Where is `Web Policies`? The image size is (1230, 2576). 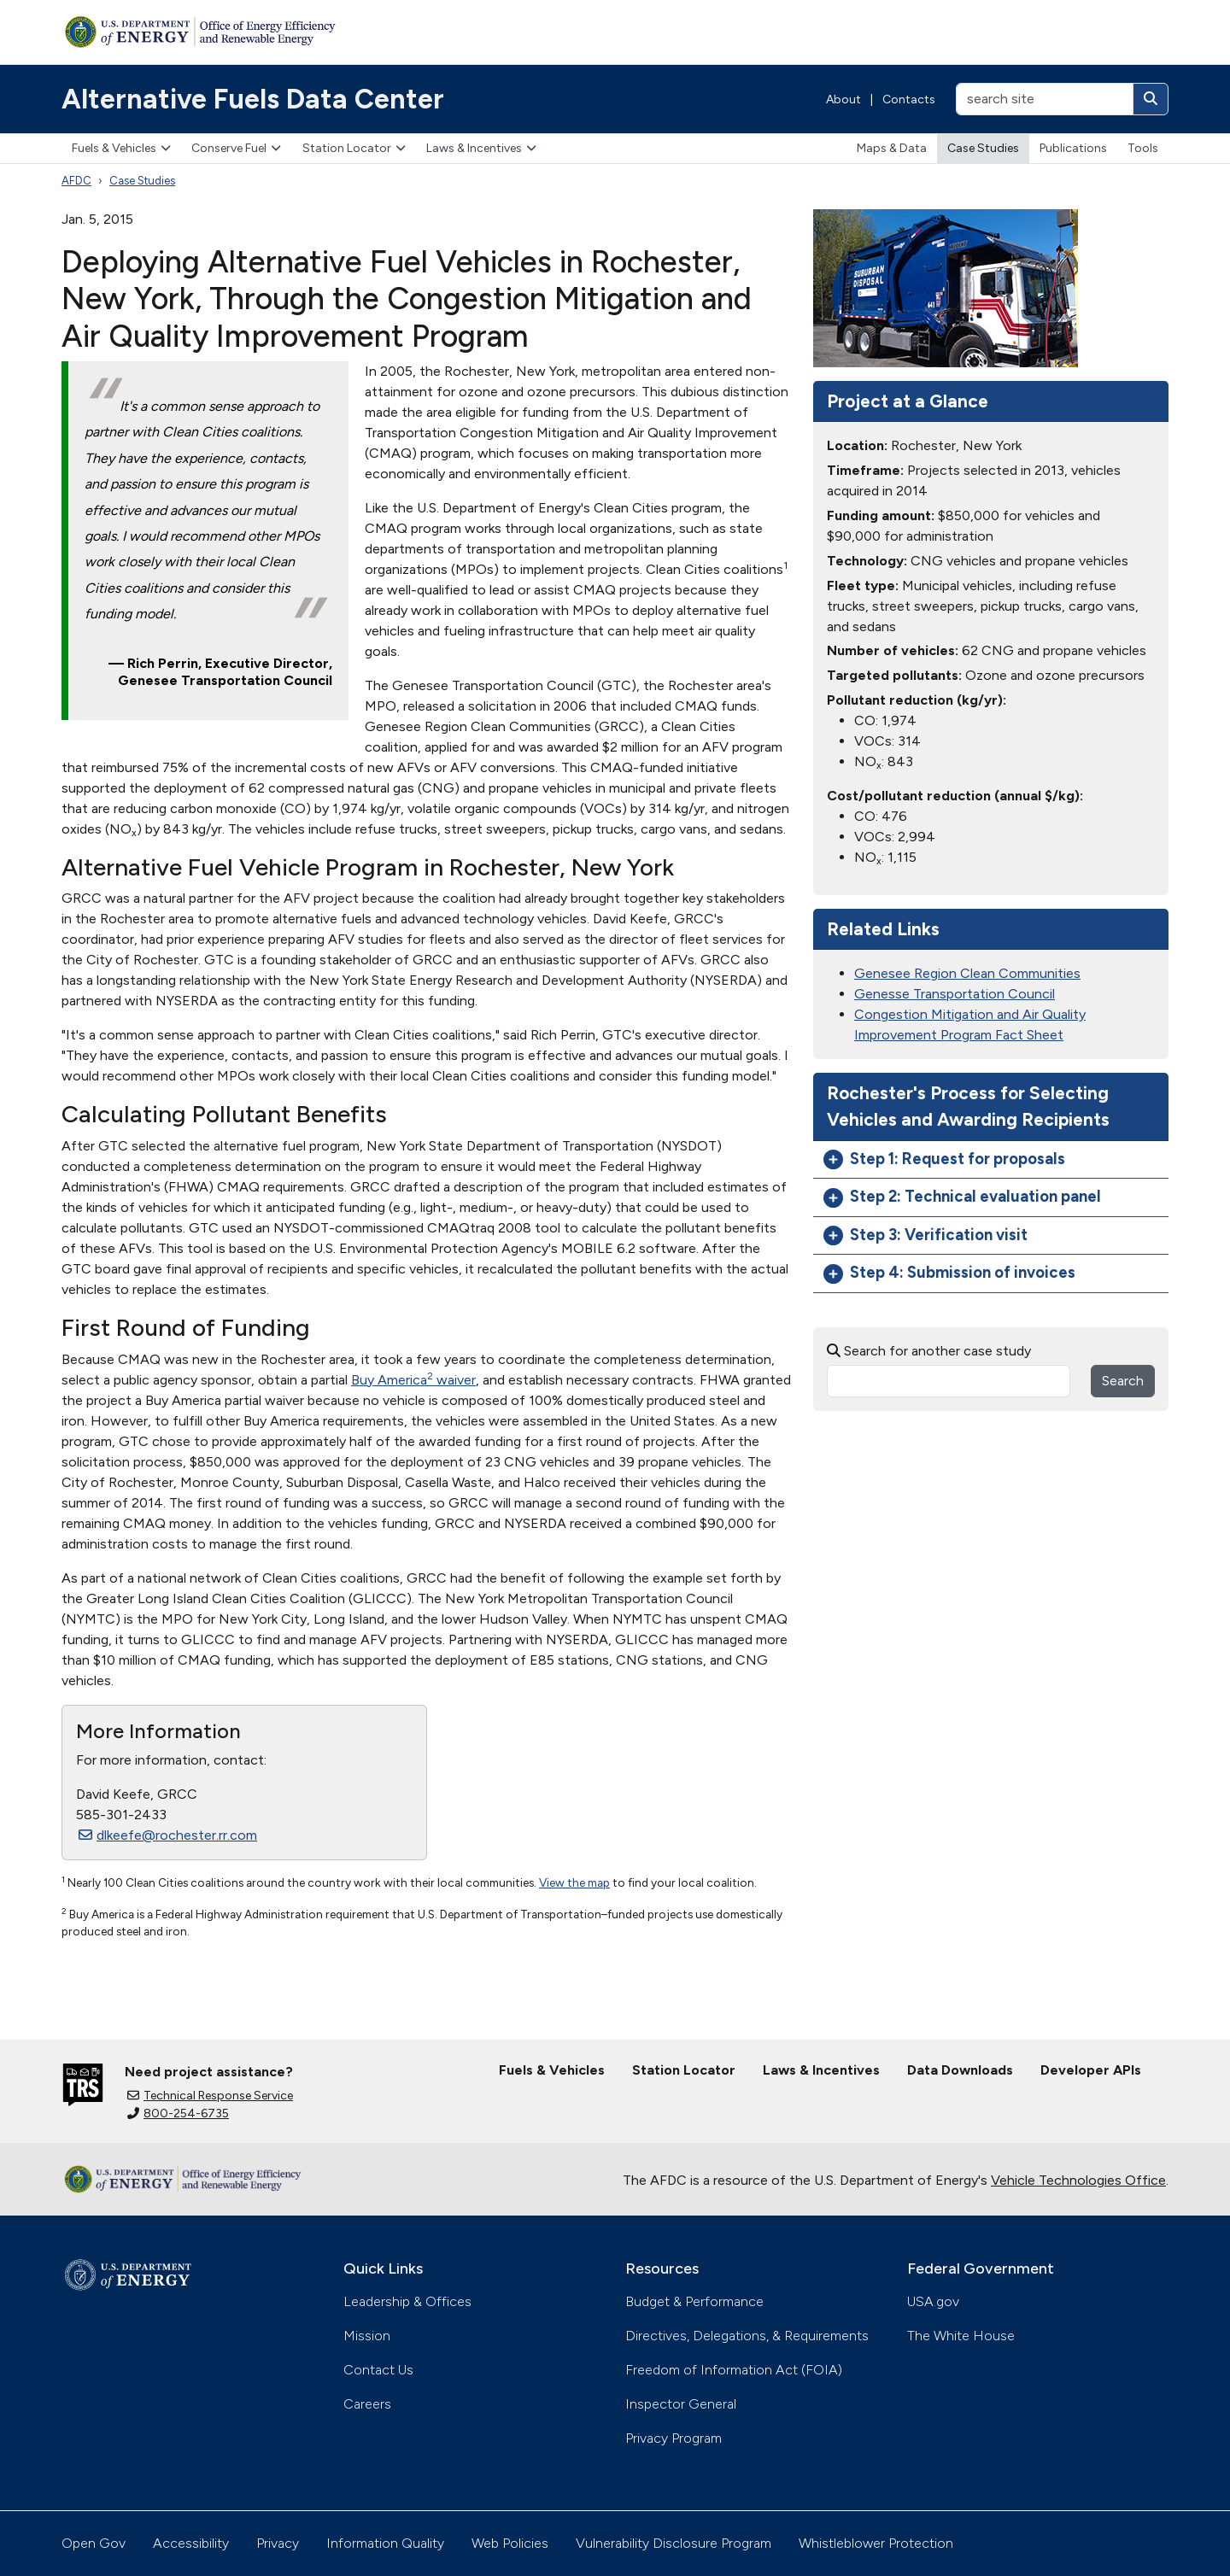 Web Policies is located at coordinates (510, 2543).